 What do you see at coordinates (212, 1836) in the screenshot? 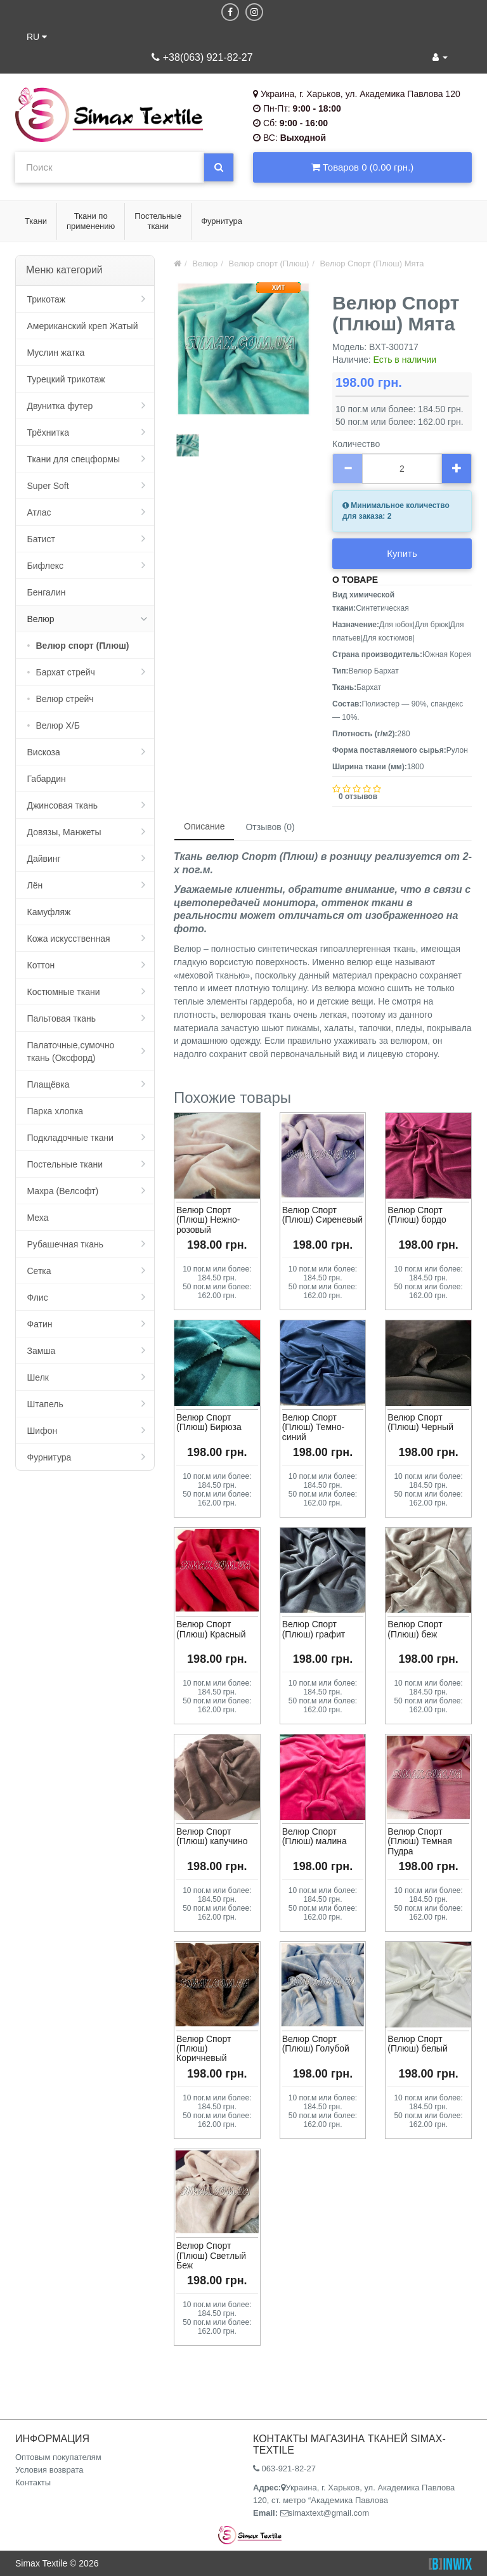
I see `Велюр Спорт (Плюш) капучино` at bounding box center [212, 1836].